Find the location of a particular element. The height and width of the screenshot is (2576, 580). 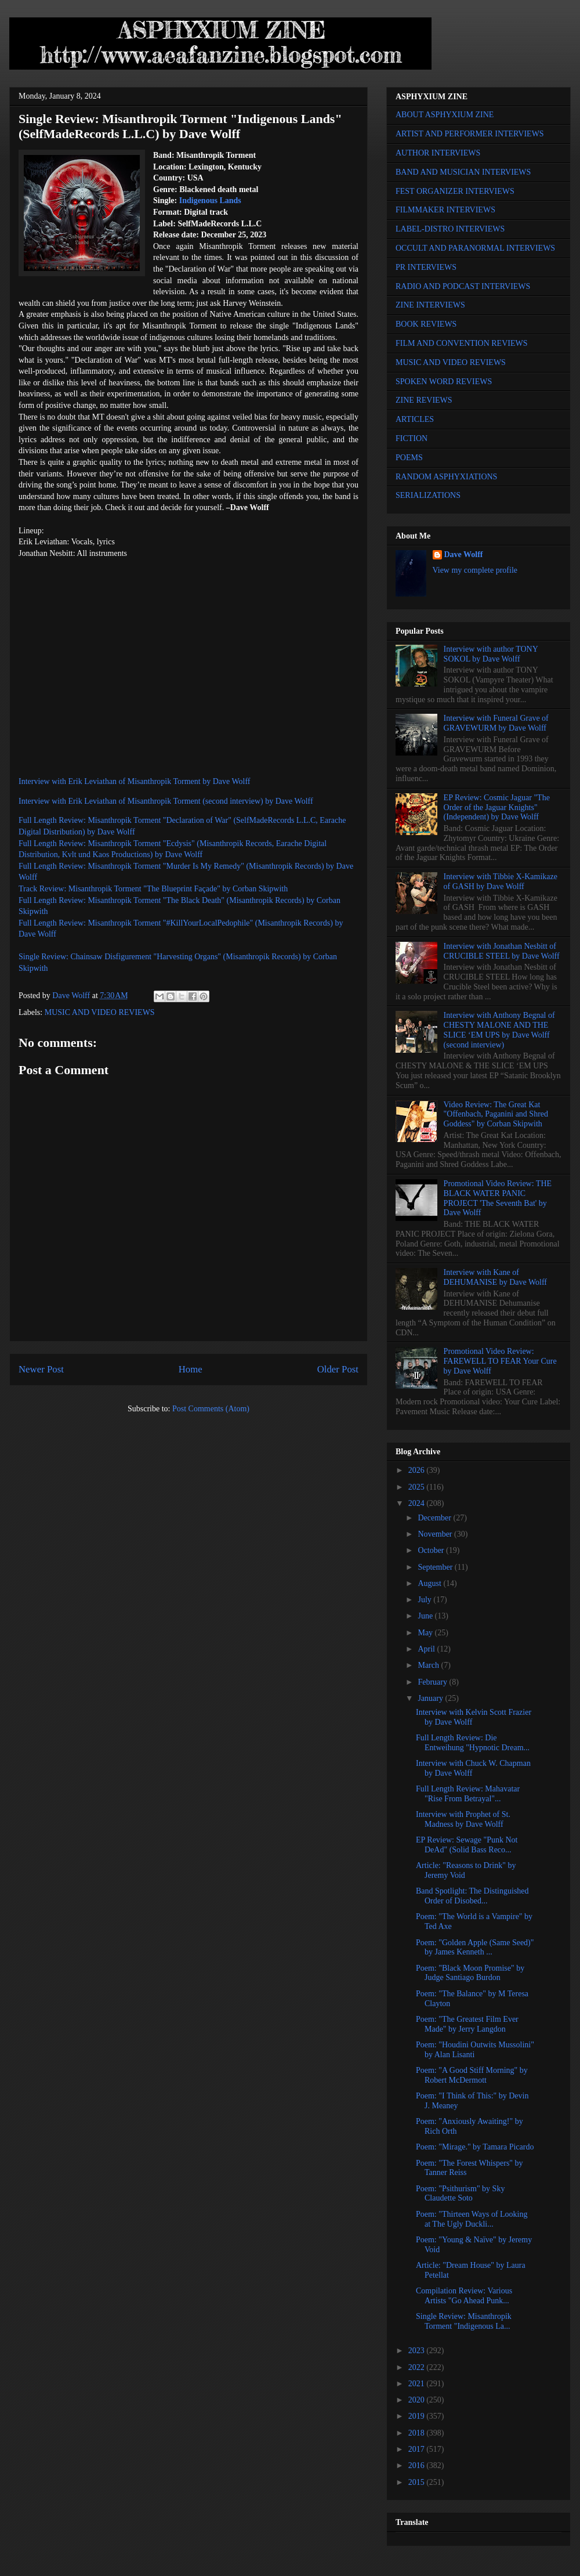

RADIO AND PODCAST INTERVIEWS is located at coordinates (463, 286).